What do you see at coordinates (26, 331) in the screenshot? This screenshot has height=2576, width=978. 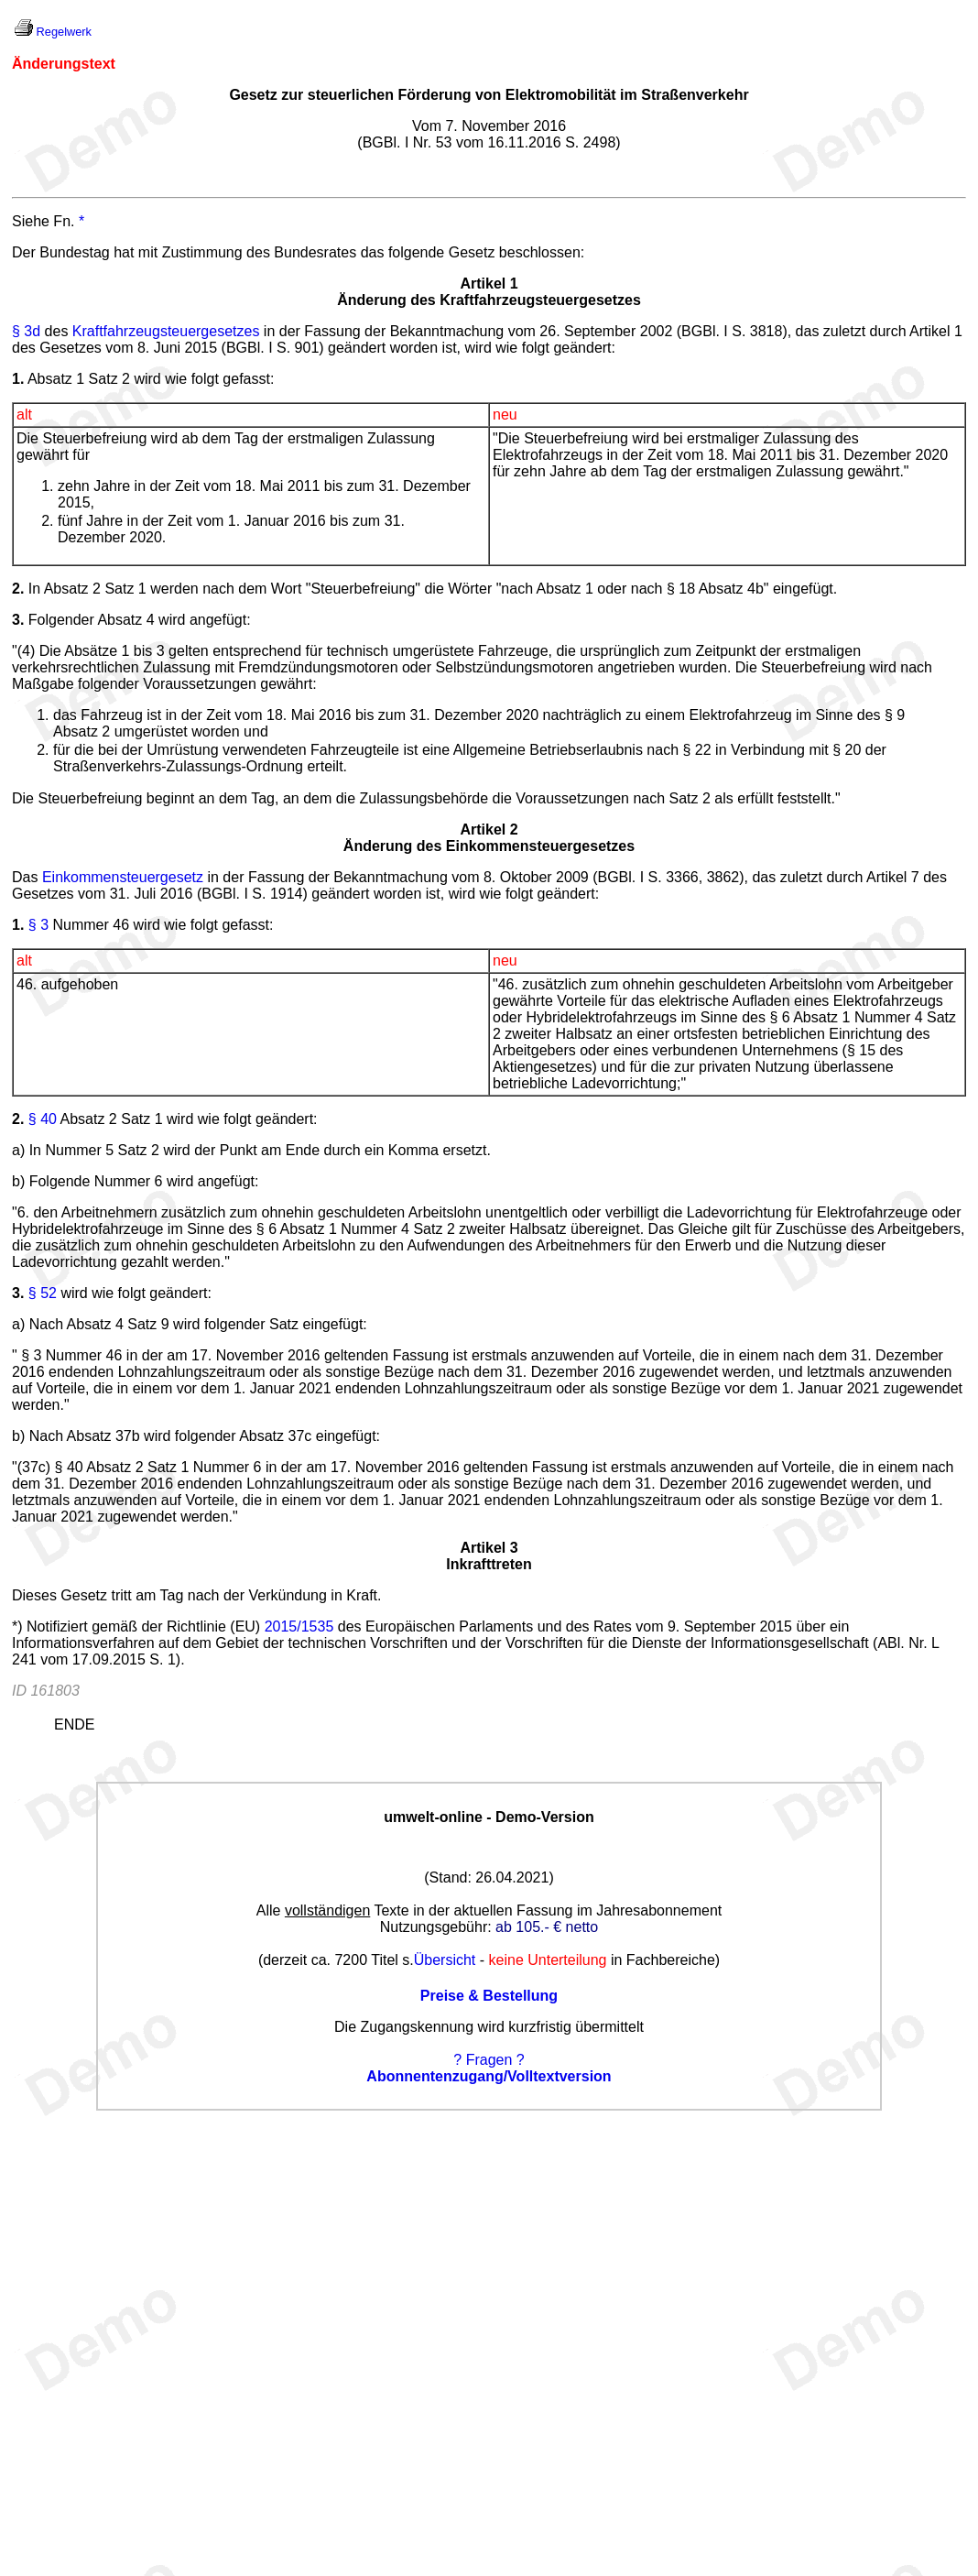 I see `§ 3d` at bounding box center [26, 331].